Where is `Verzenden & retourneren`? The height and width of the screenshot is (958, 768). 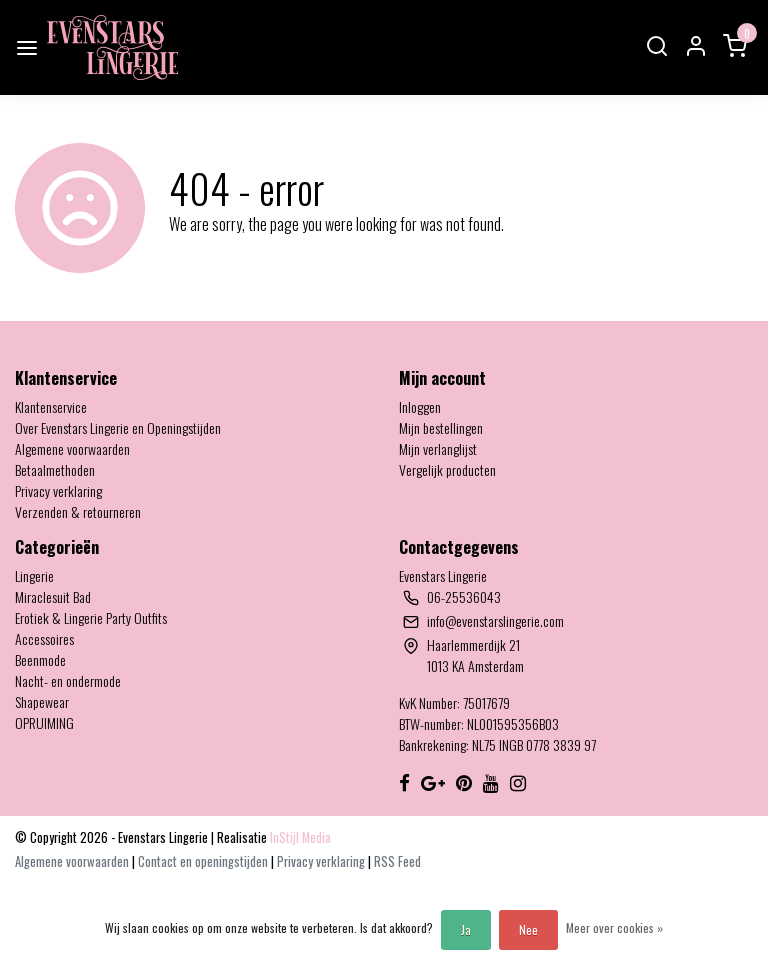
Verzenden & retourneren is located at coordinates (78, 511).